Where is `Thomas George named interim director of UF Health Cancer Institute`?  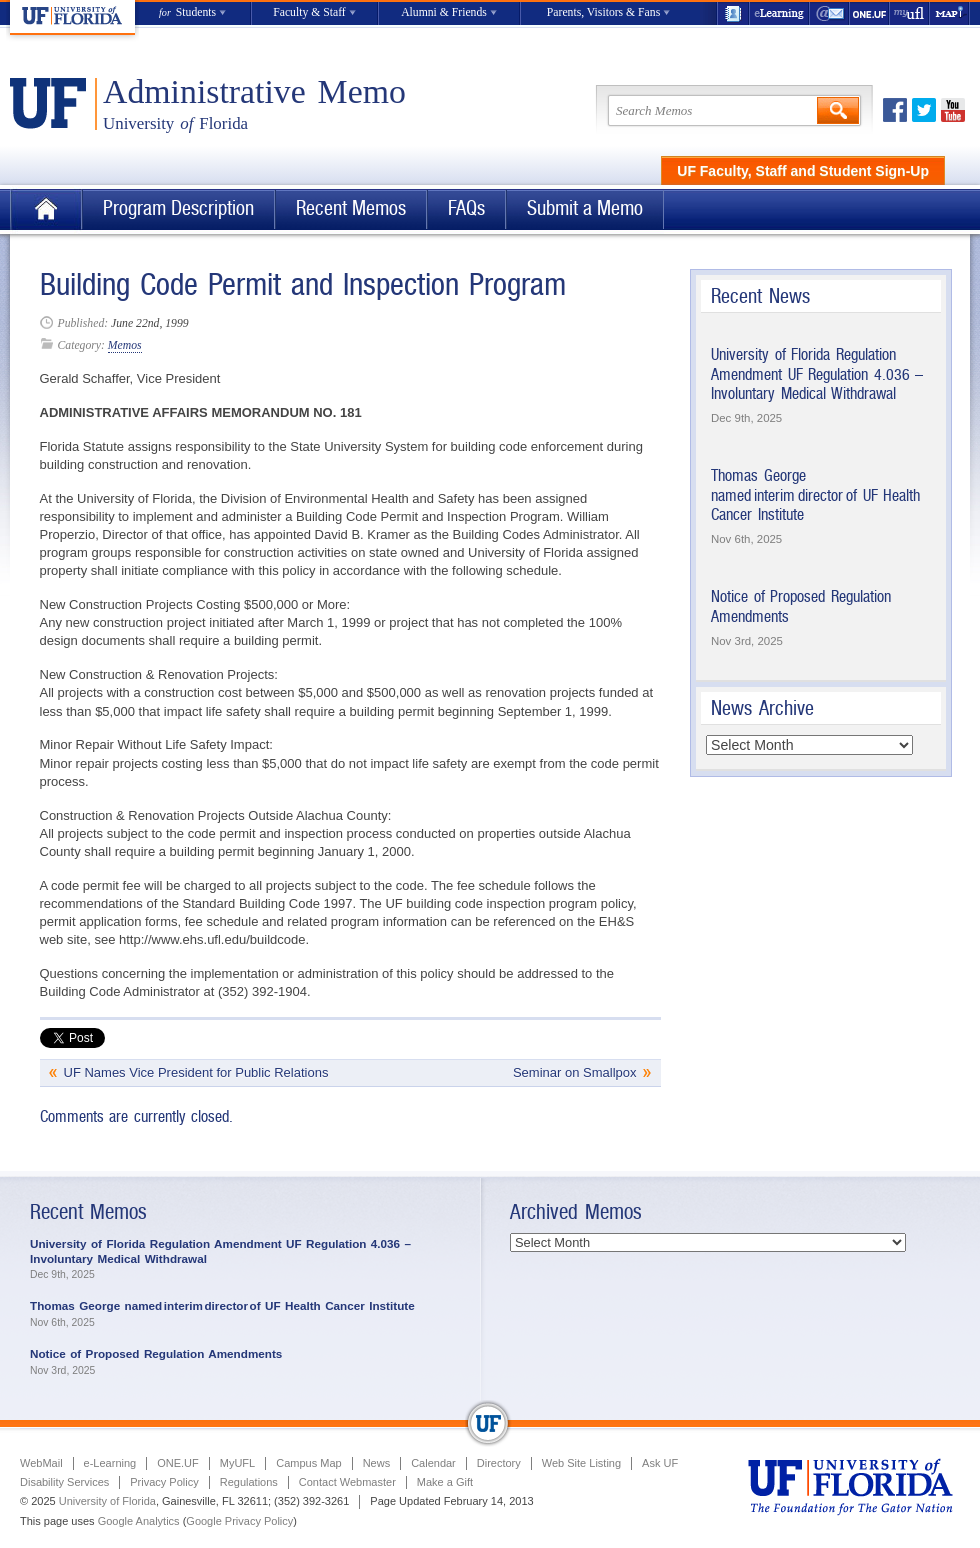
Thomas George named interim director of UF Health Cancer Institute is located at coordinates (815, 495).